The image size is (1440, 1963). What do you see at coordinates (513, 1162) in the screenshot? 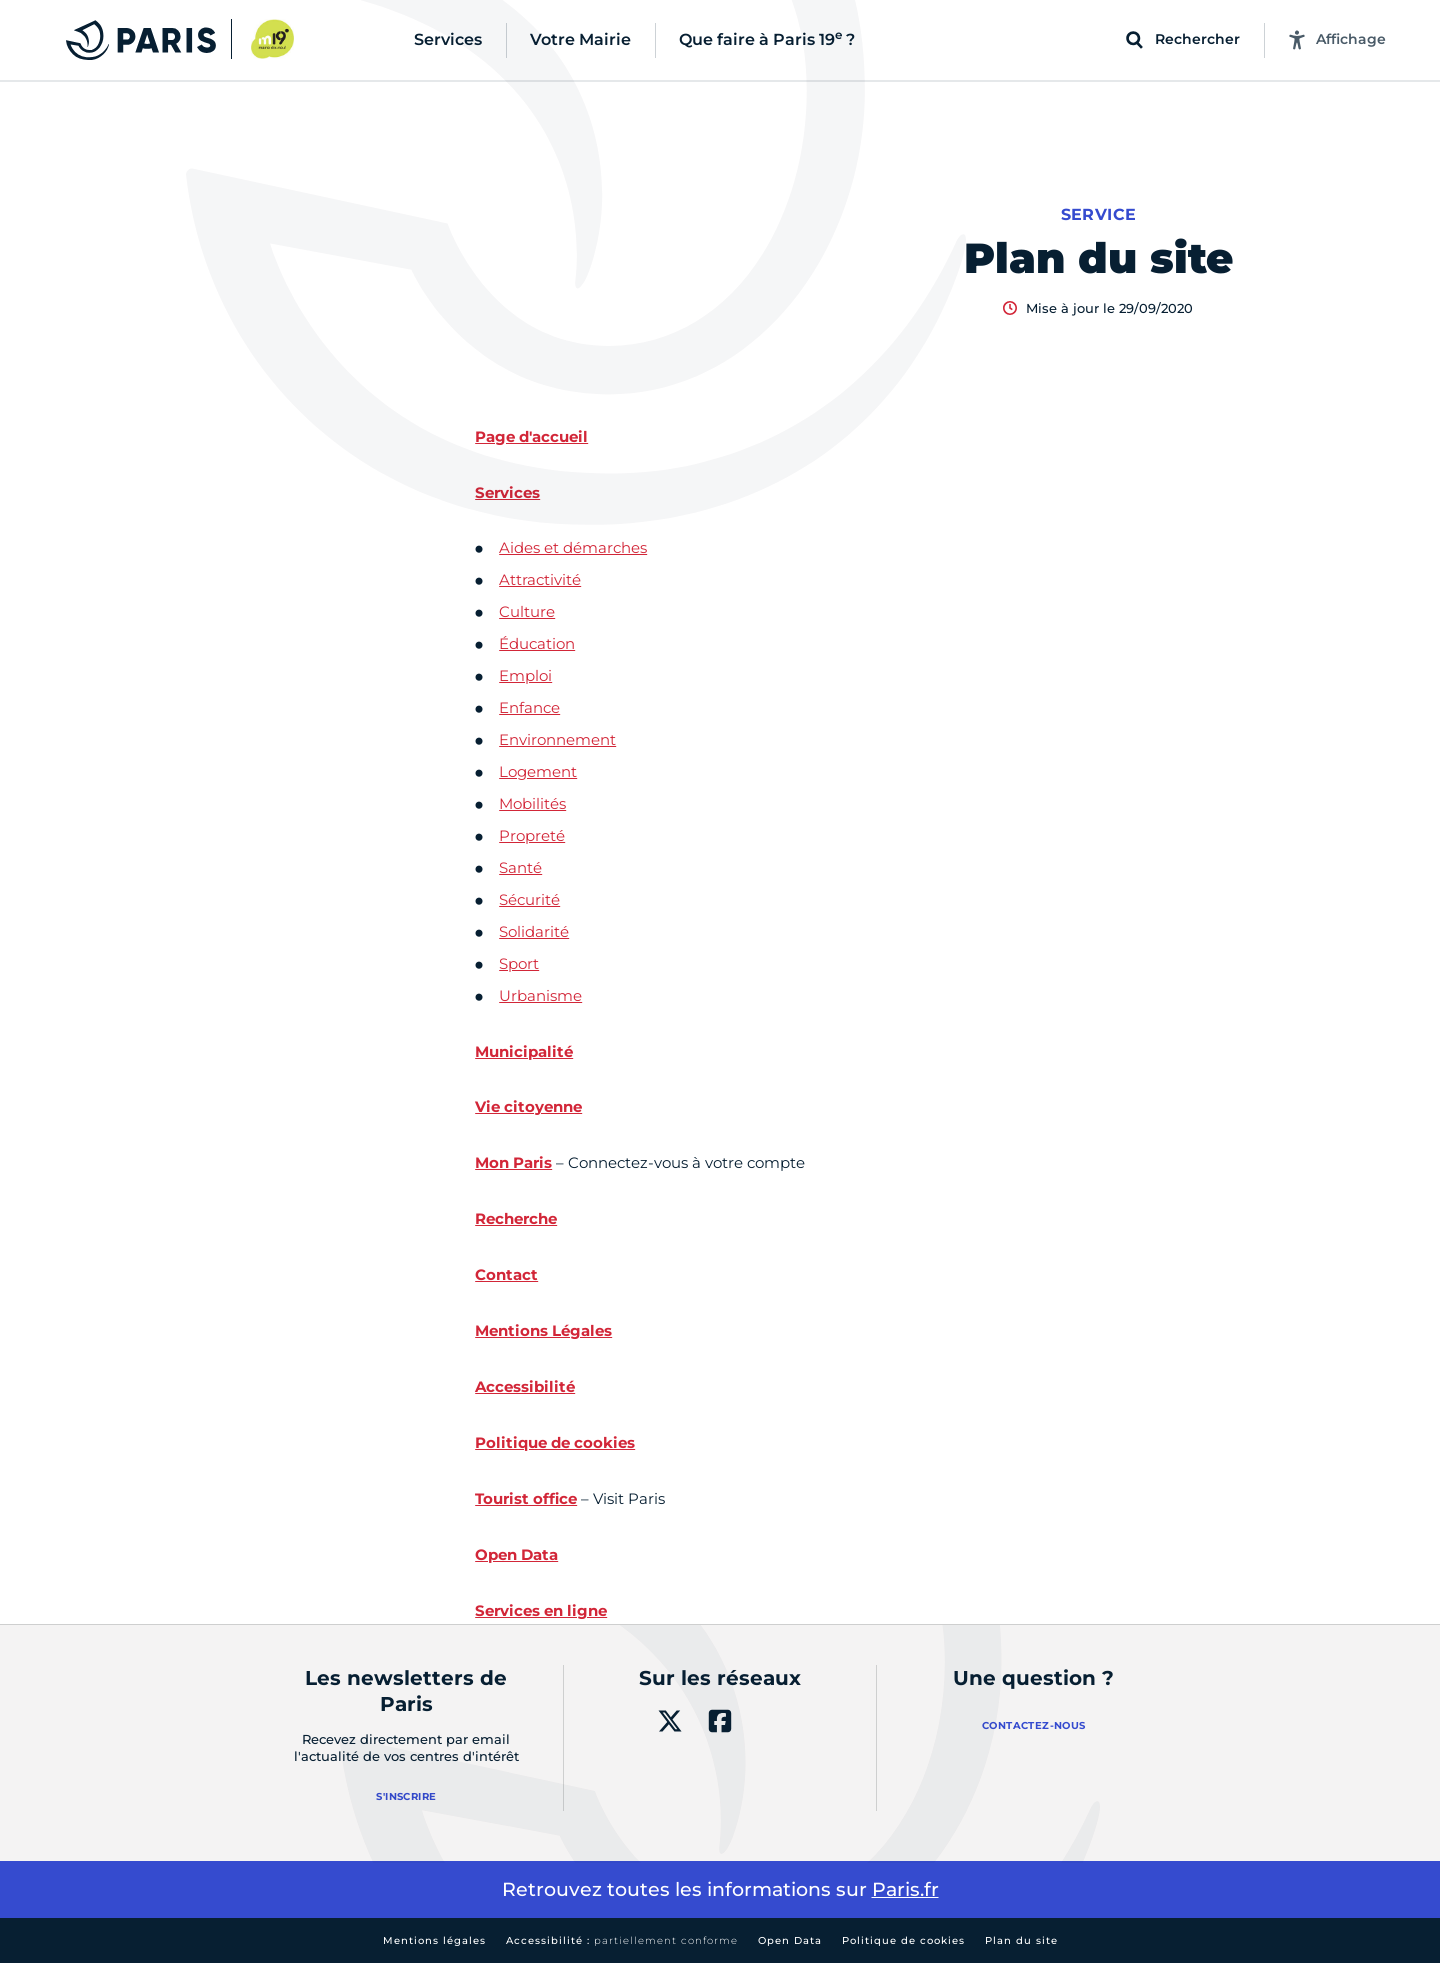
I see `Mon Paris` at bounding box center [513, 1162].